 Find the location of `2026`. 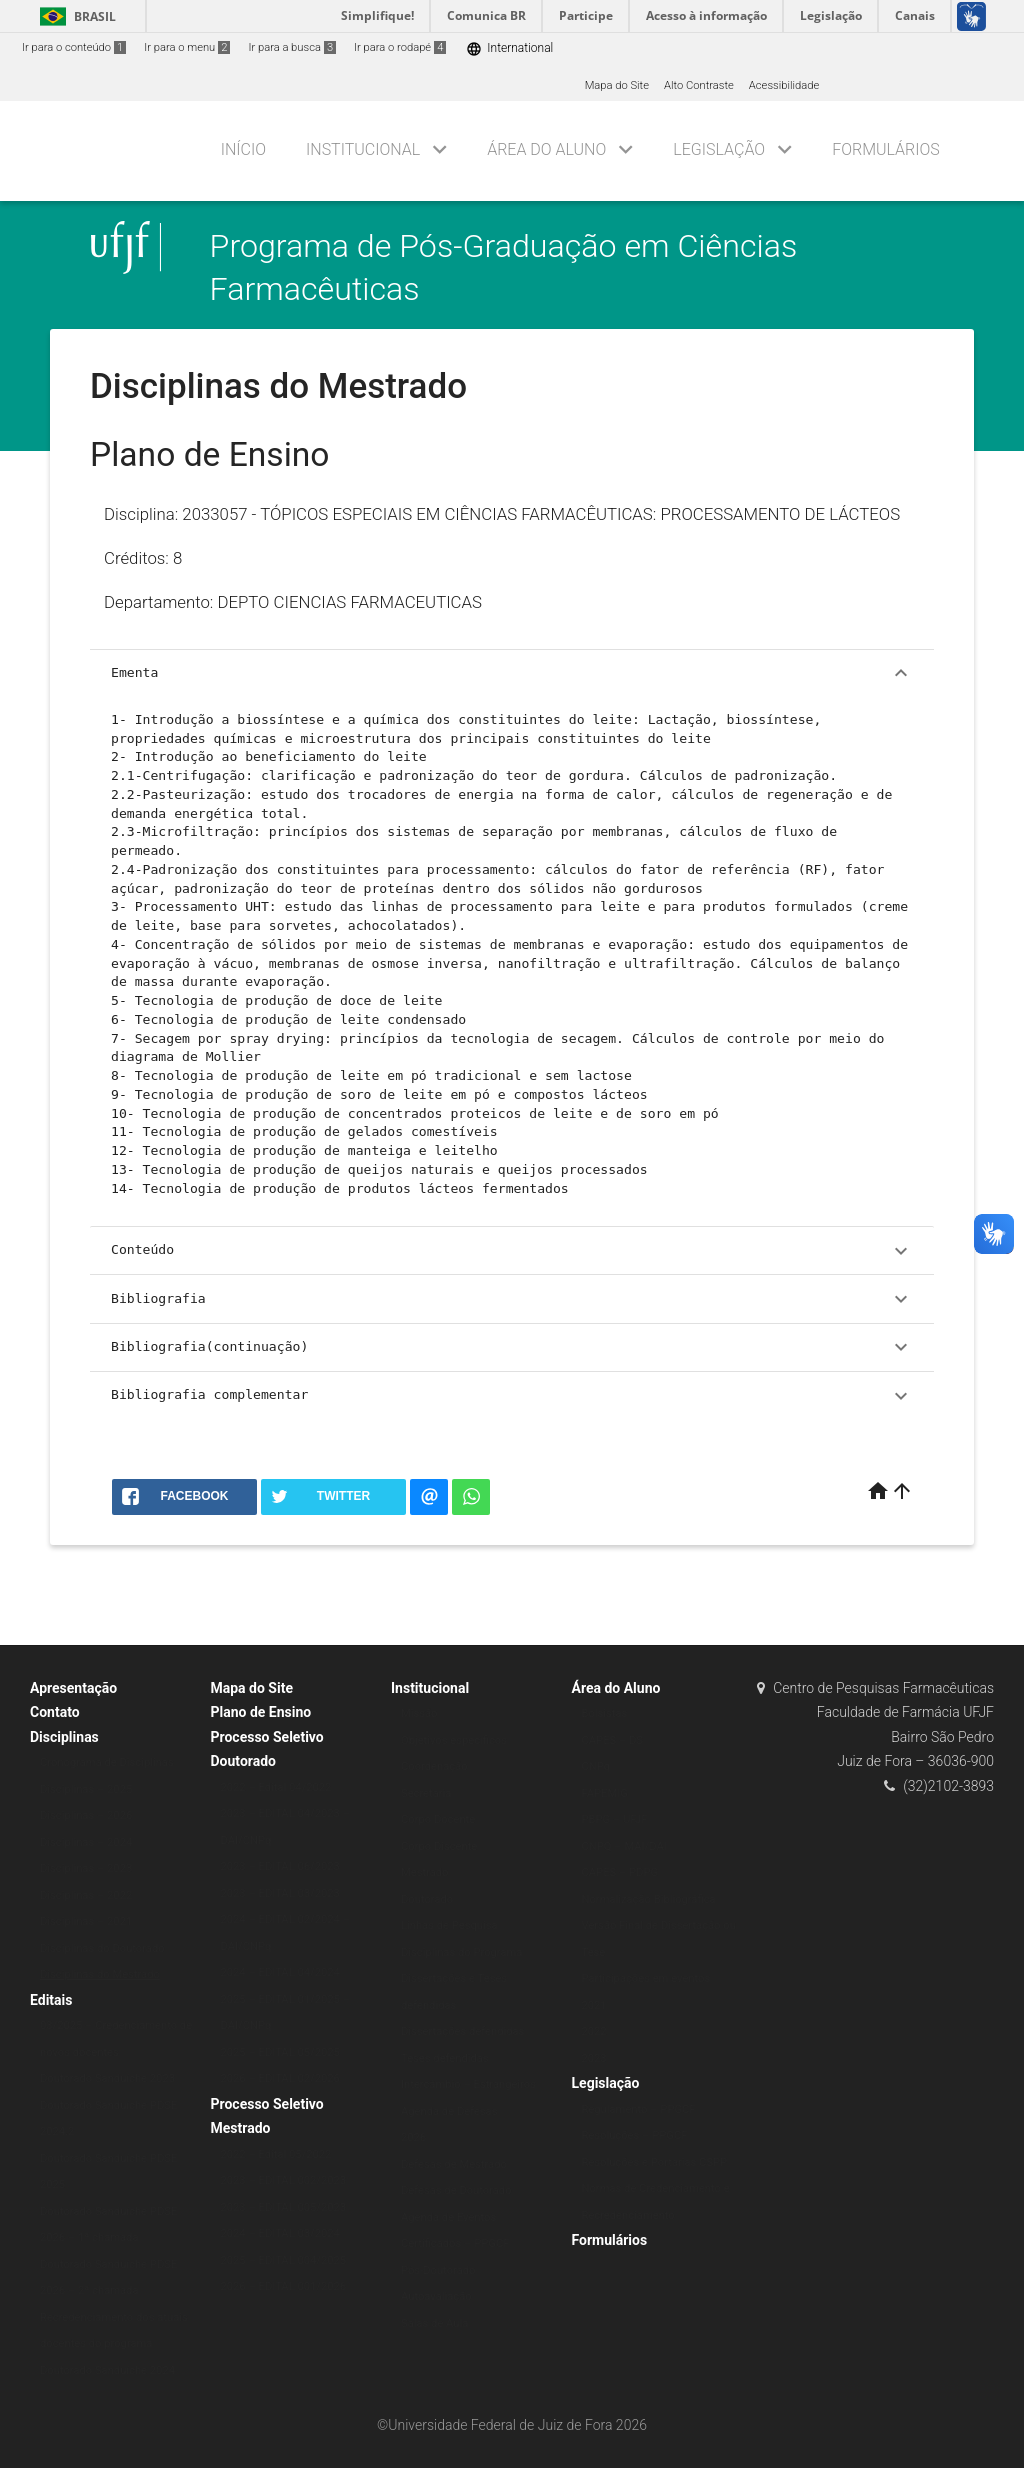

2026 is located at coordinates (413, 2137).